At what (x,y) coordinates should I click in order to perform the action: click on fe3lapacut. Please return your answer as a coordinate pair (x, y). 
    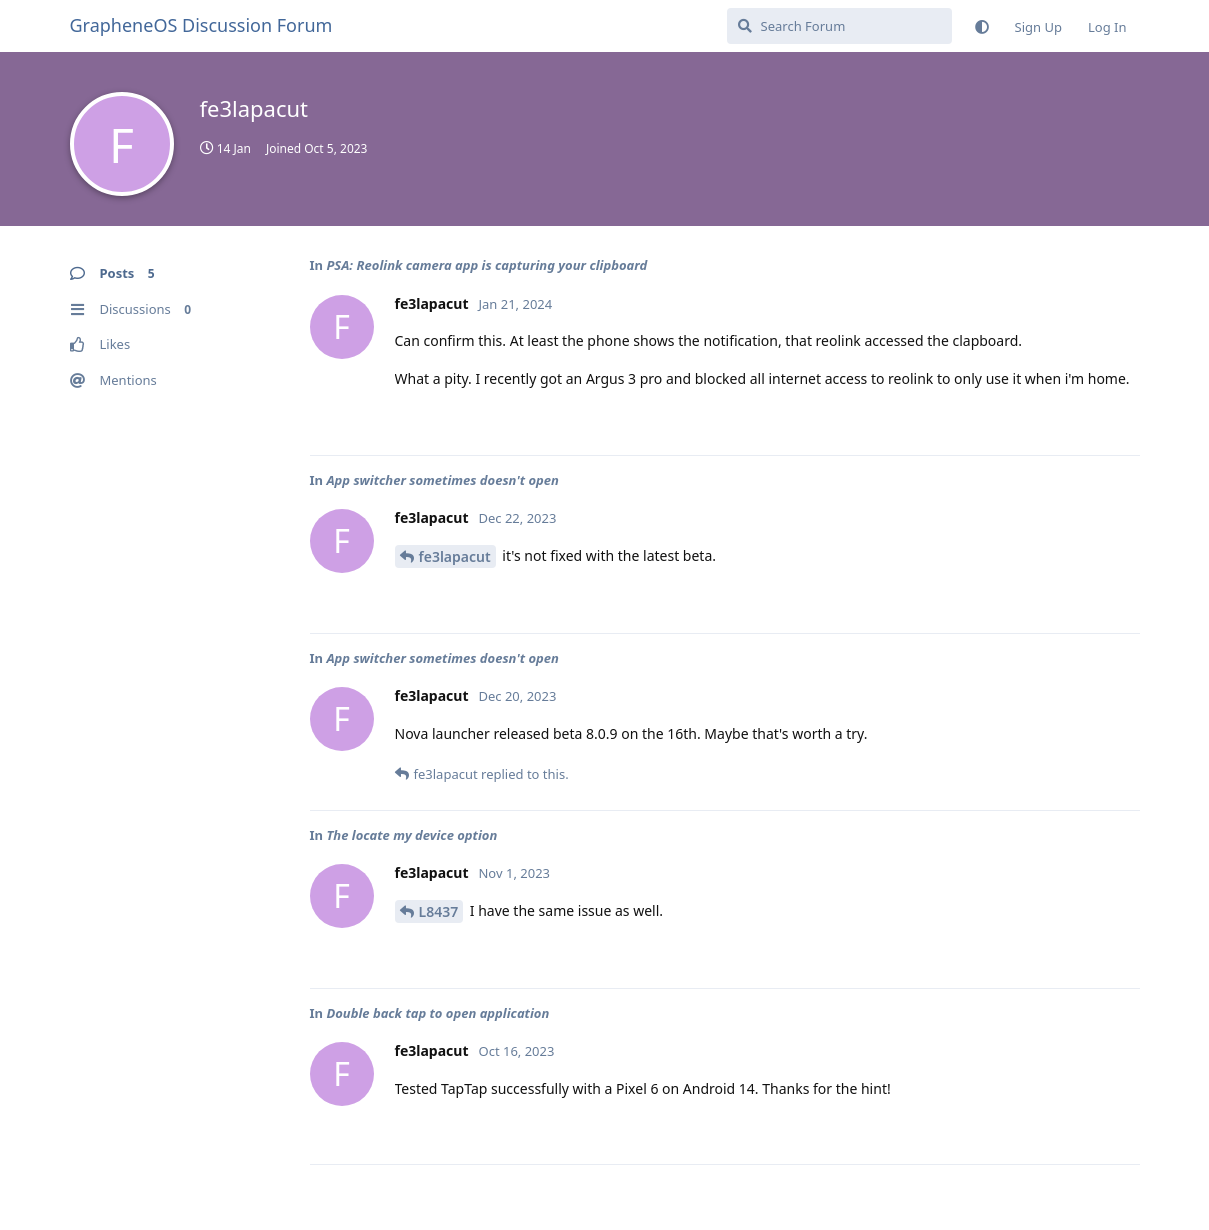
    Looking at the image, I should click on (455, 556).